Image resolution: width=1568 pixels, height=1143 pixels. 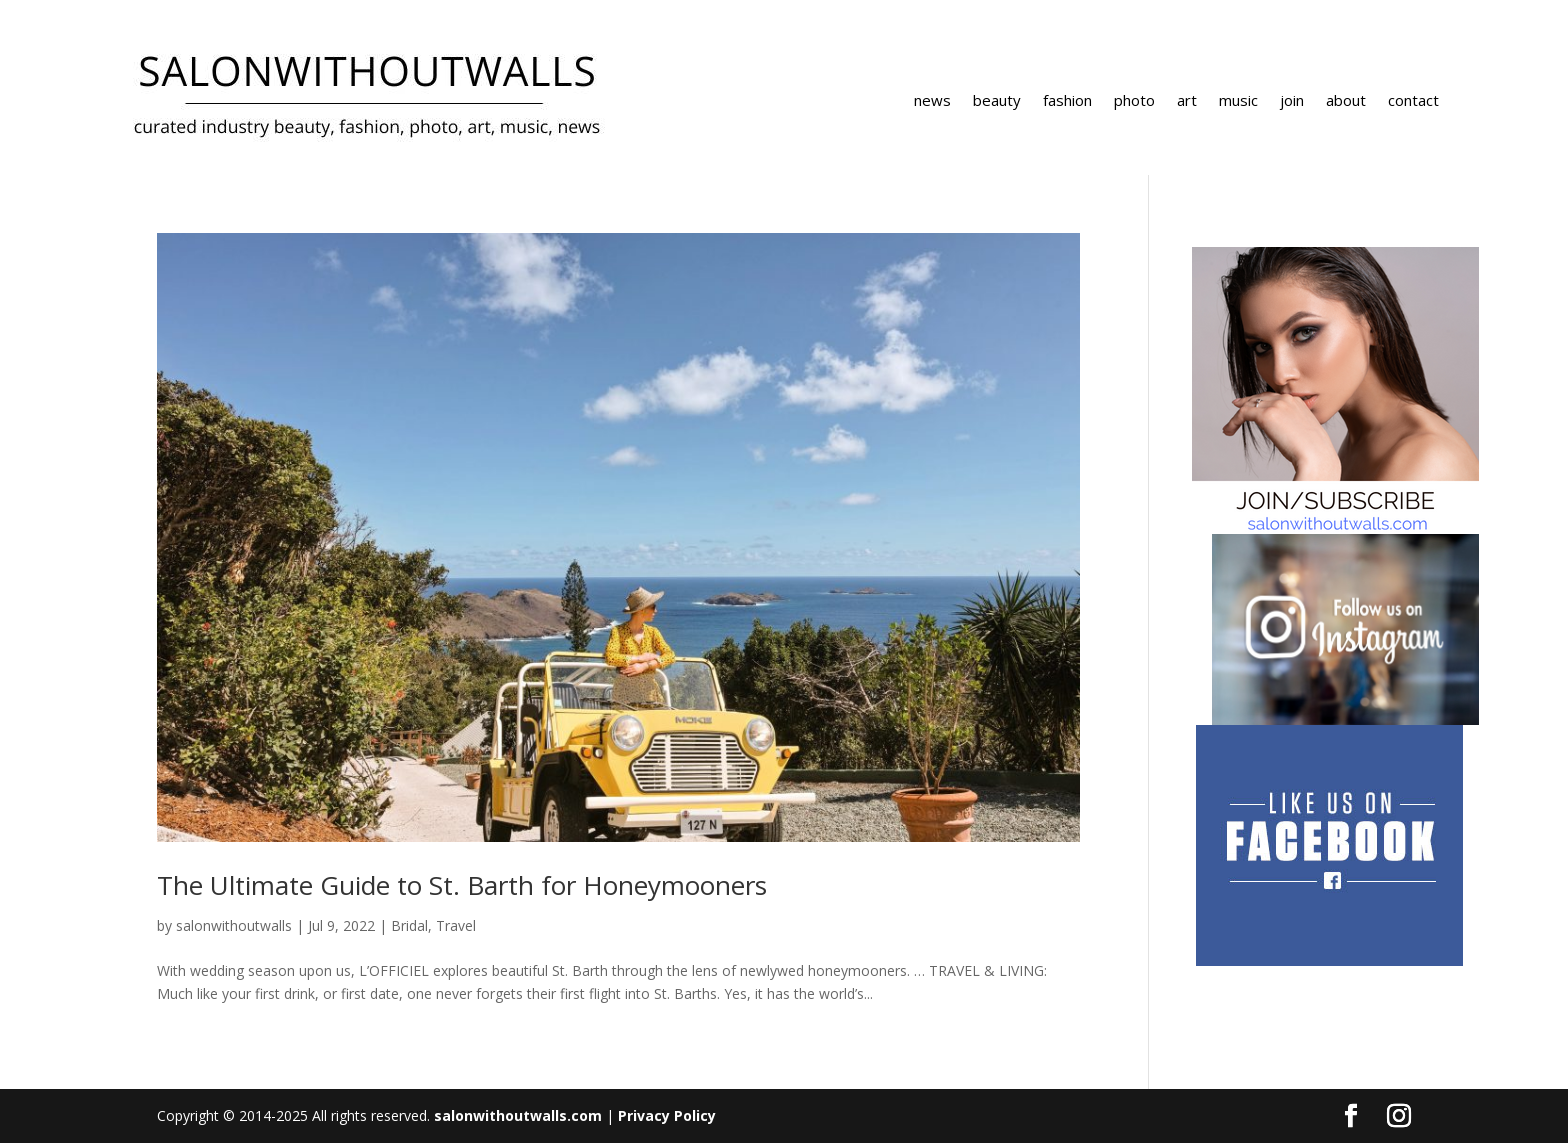 I want to click on salonwithoutwalls.com, so click(x=518, y=1115).